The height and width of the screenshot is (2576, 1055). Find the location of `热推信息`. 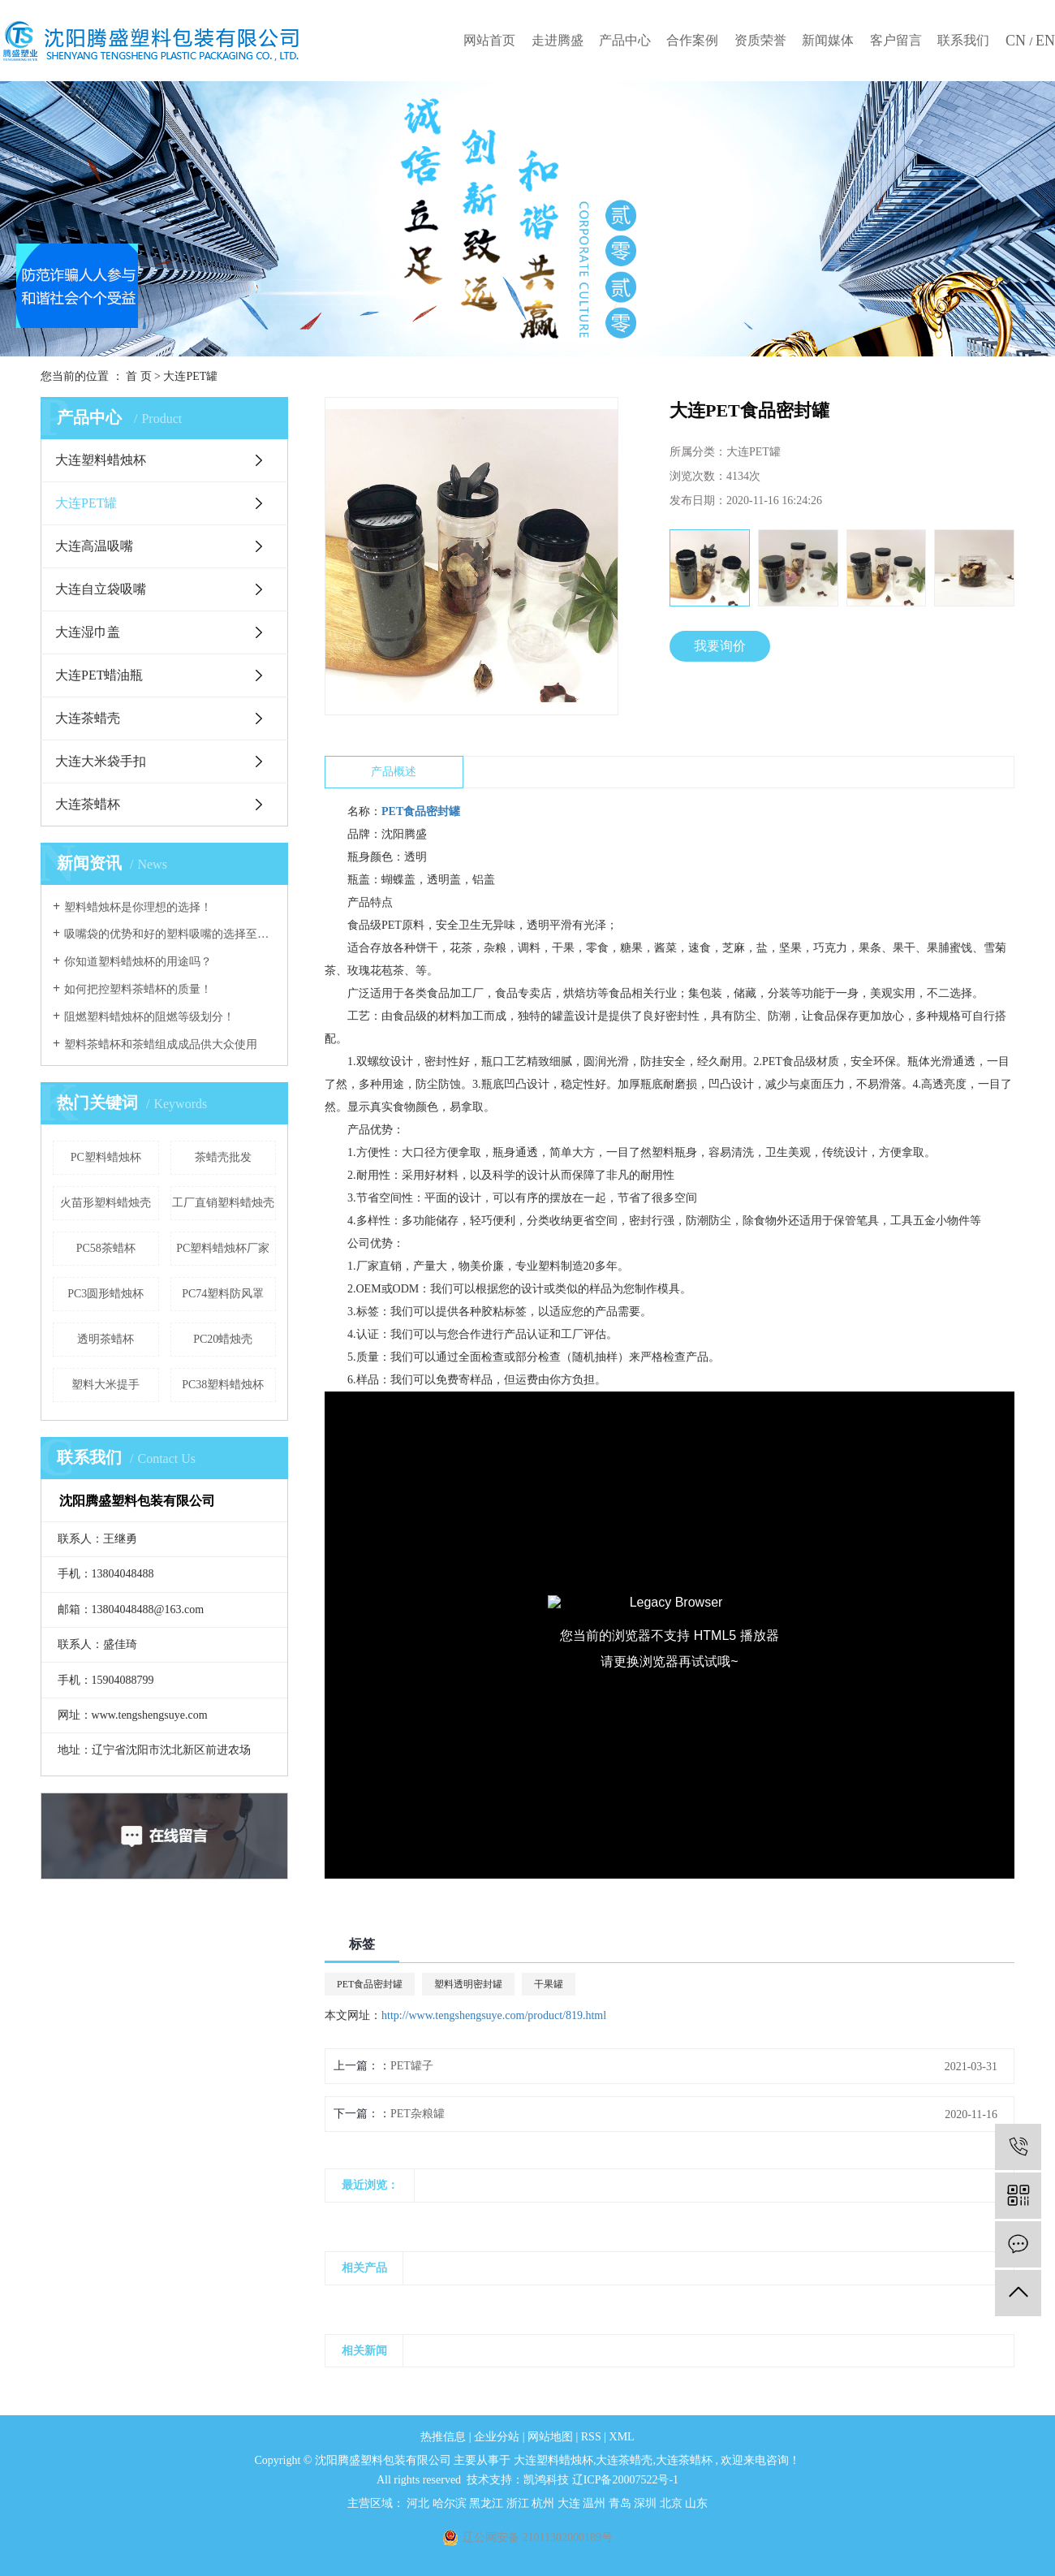

热推信息 is located at coordinates (443, 2437).